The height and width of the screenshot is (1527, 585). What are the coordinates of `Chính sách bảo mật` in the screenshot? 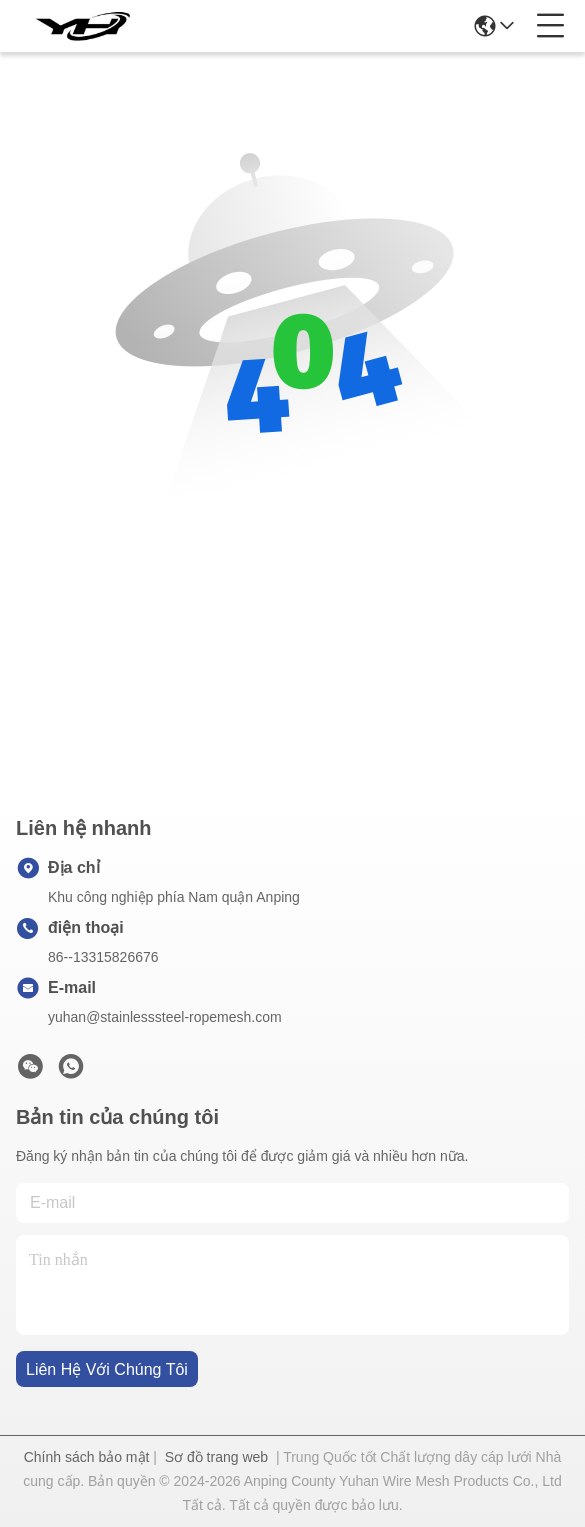 It's located at (87, 1457).